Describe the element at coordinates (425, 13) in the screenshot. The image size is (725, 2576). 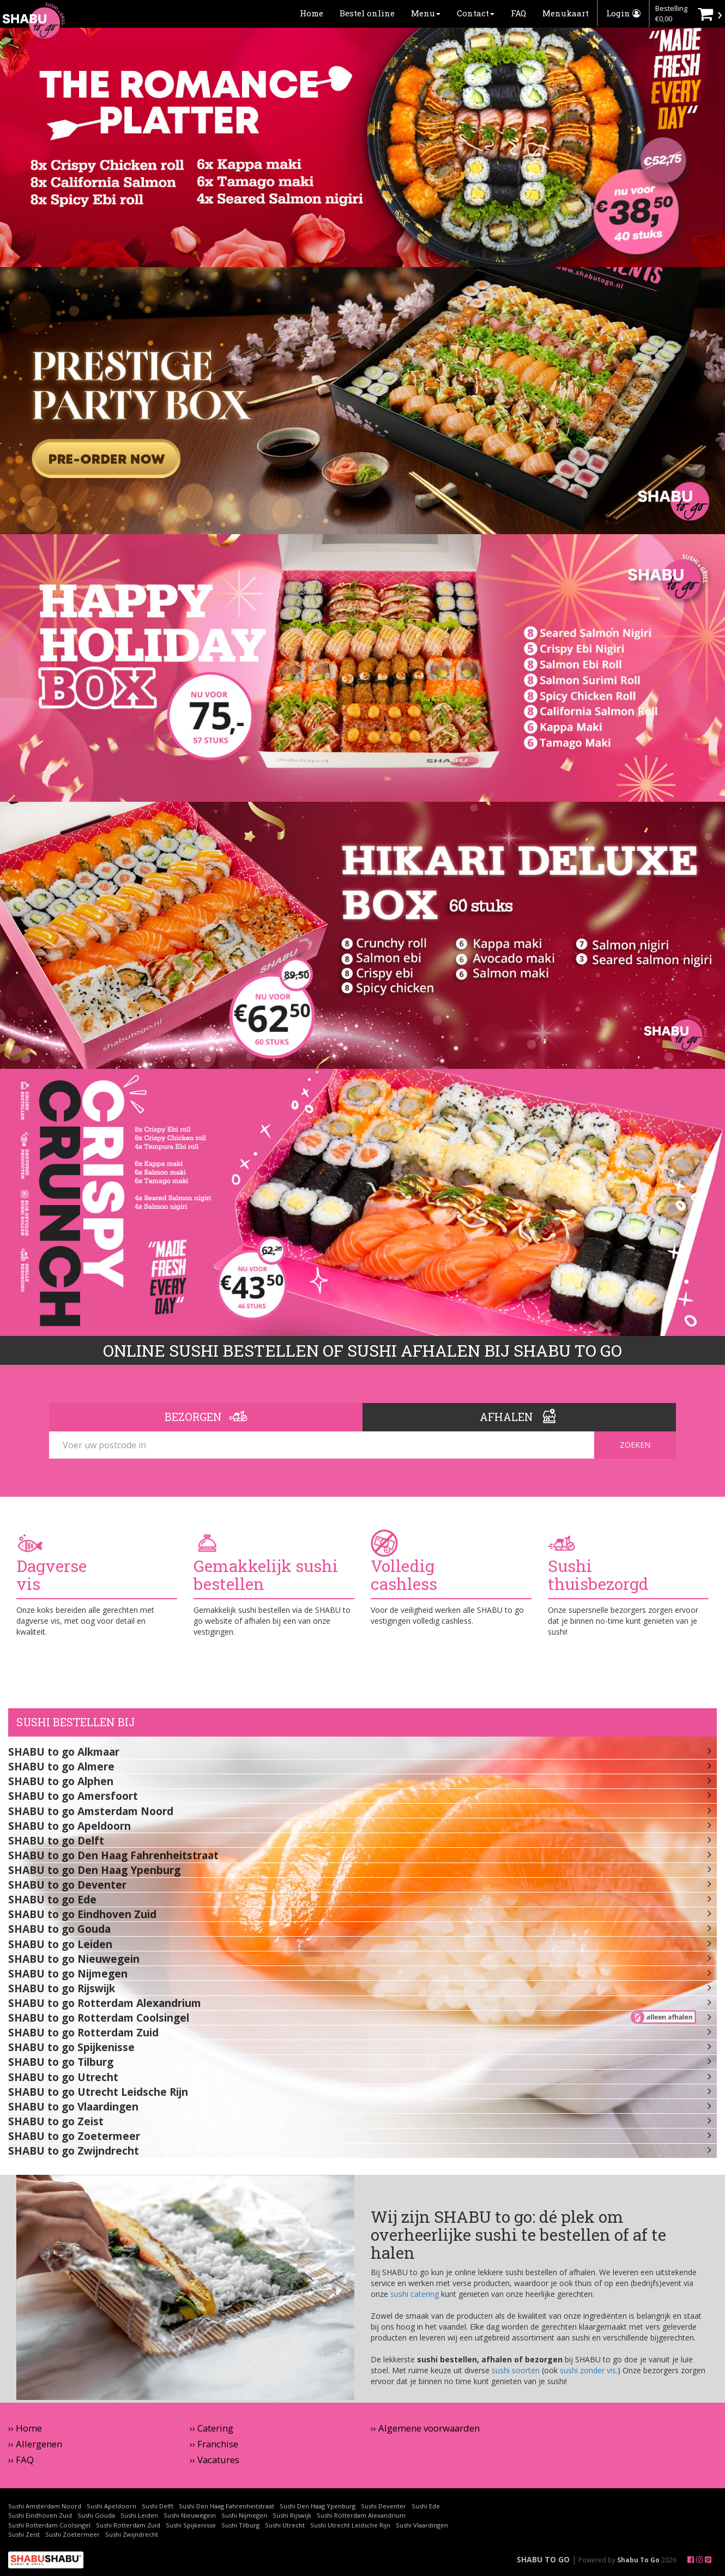
I see `Menu [button]` at that location.